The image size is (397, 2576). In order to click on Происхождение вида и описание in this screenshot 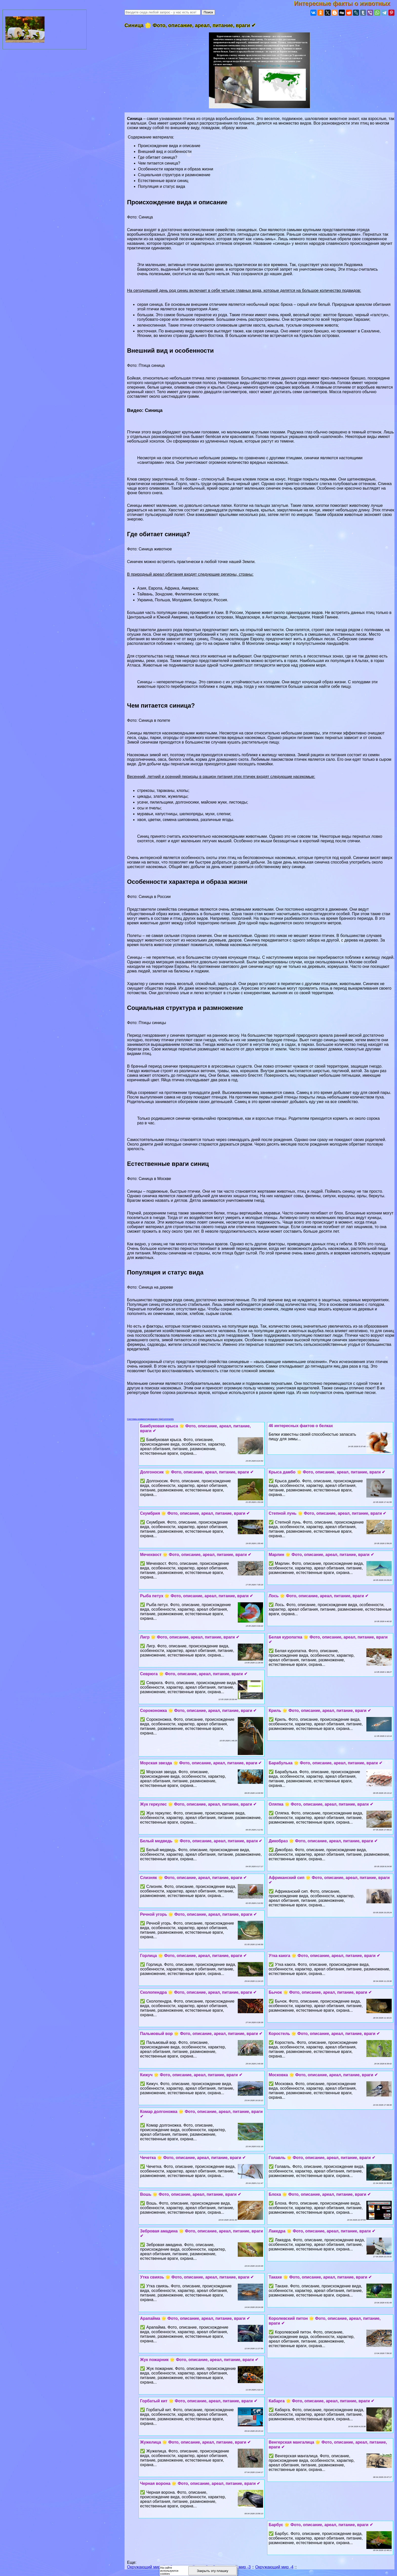, I will do `click(169, 146)`.